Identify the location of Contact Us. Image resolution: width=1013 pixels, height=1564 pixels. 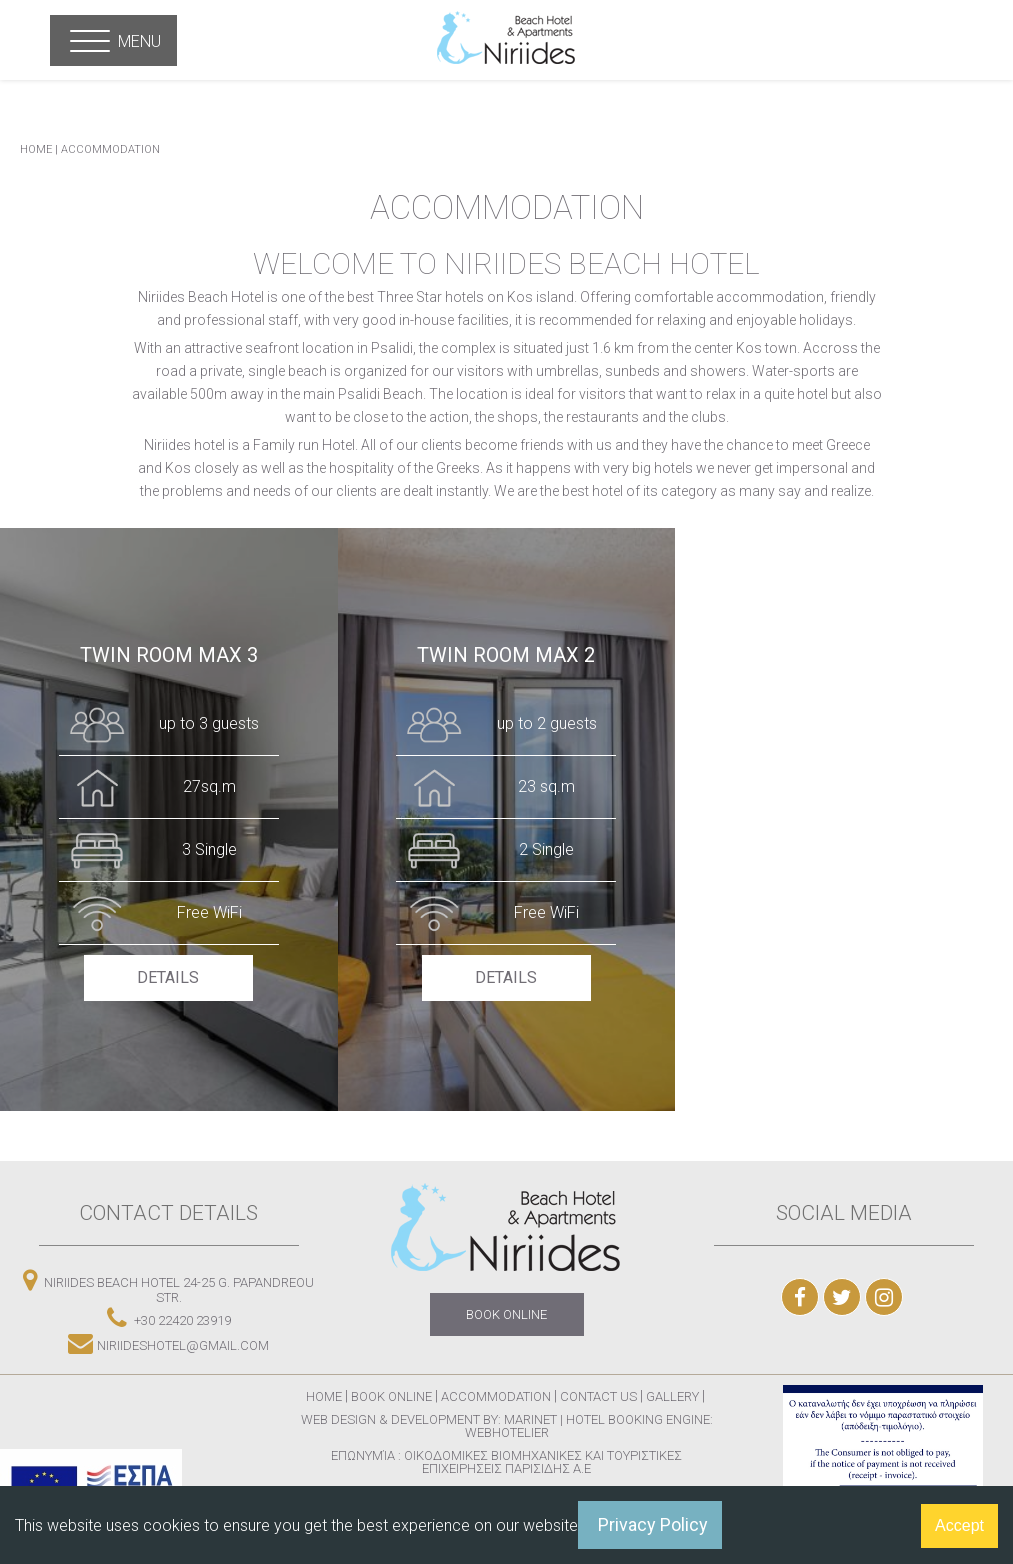
(598, 1396).